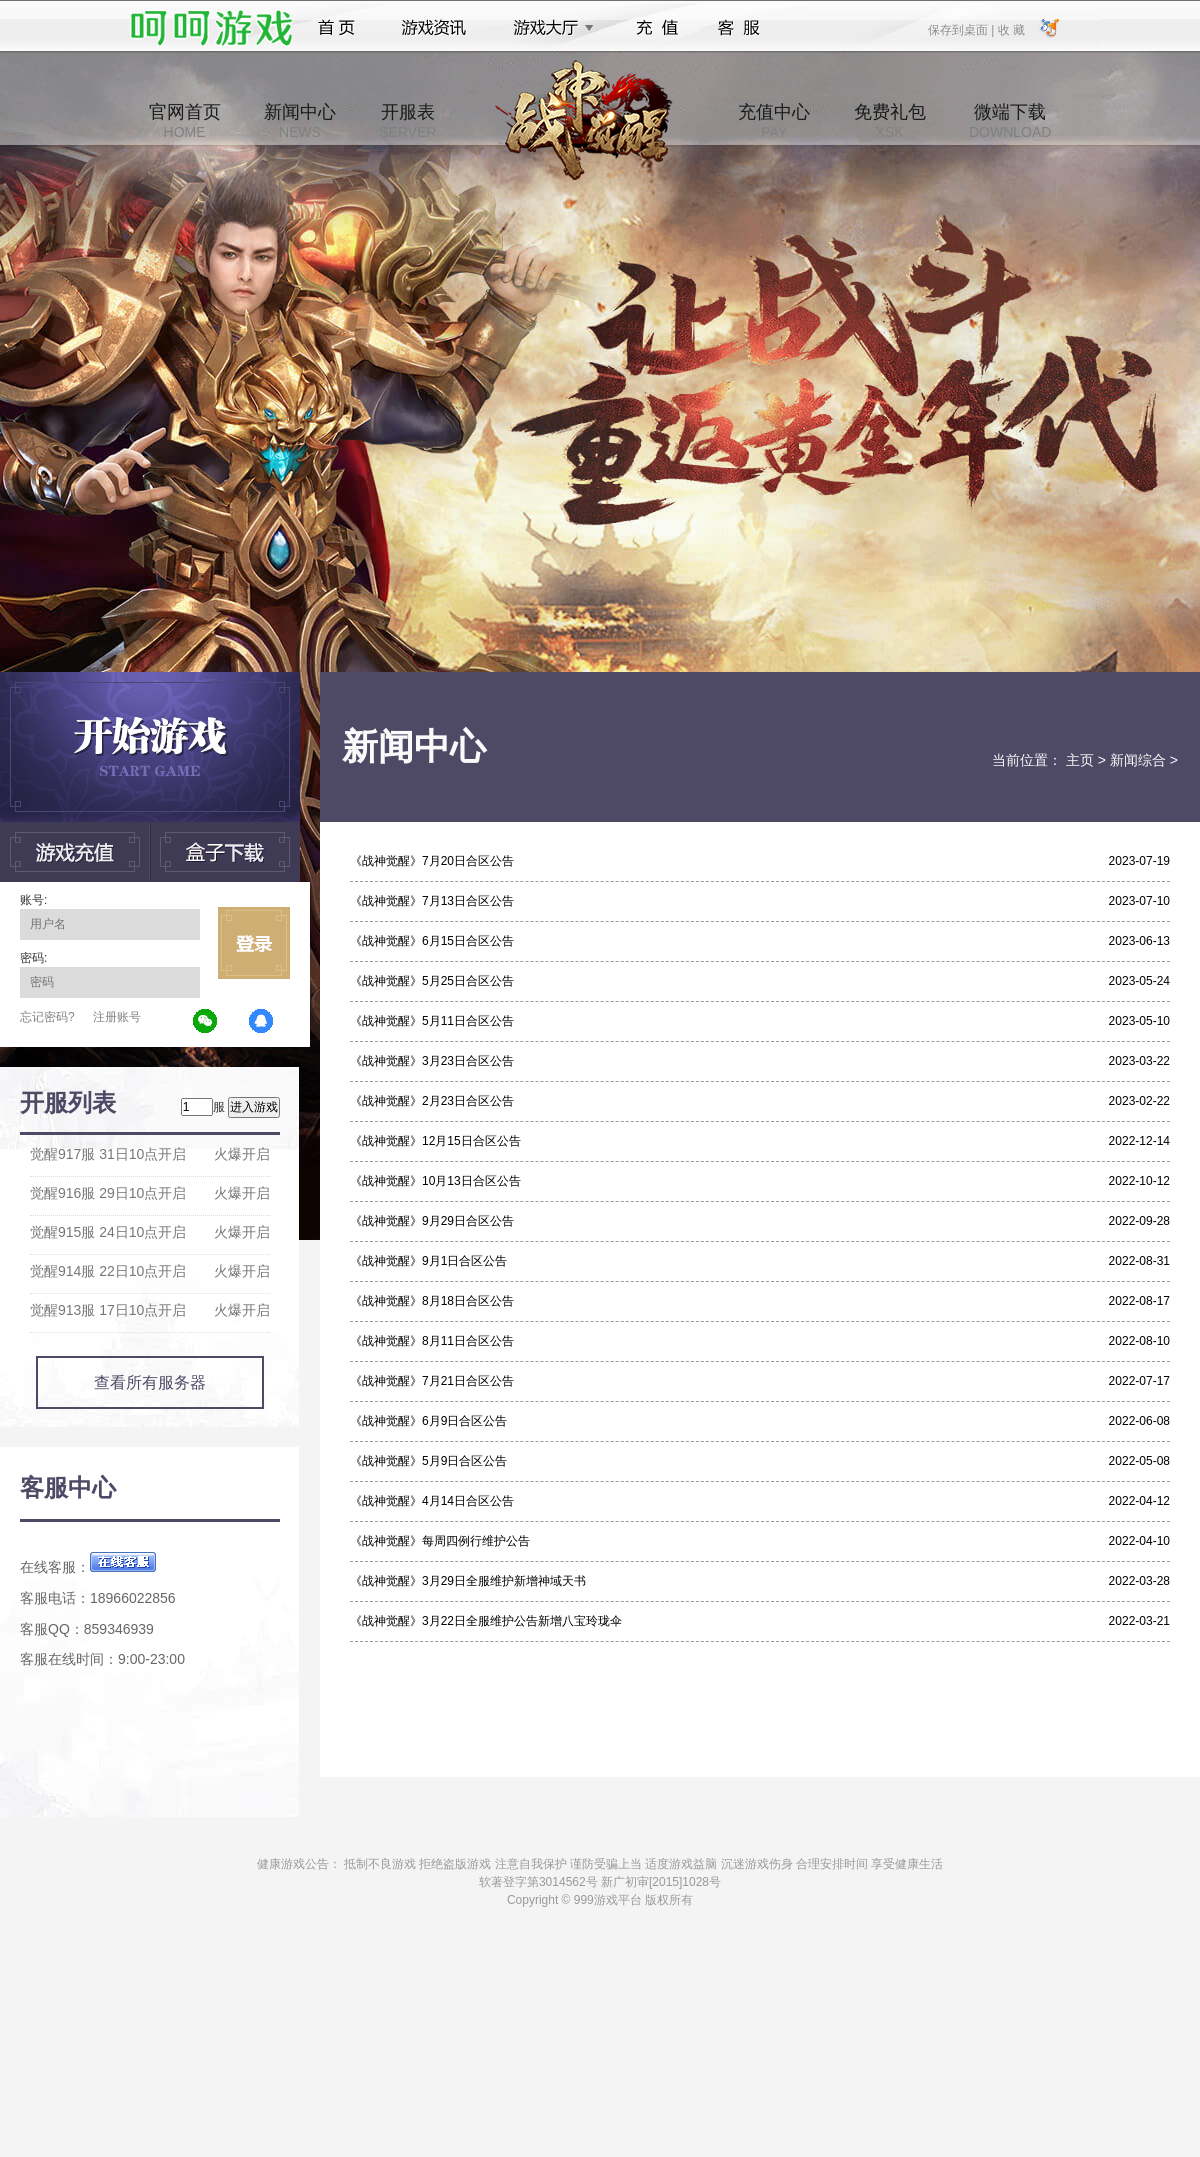  What do you see at coordinates (428, 1421) in the screenshot?
I see `《战神觉醒》6月9日合区公告` at bounding box center [428, 1421].